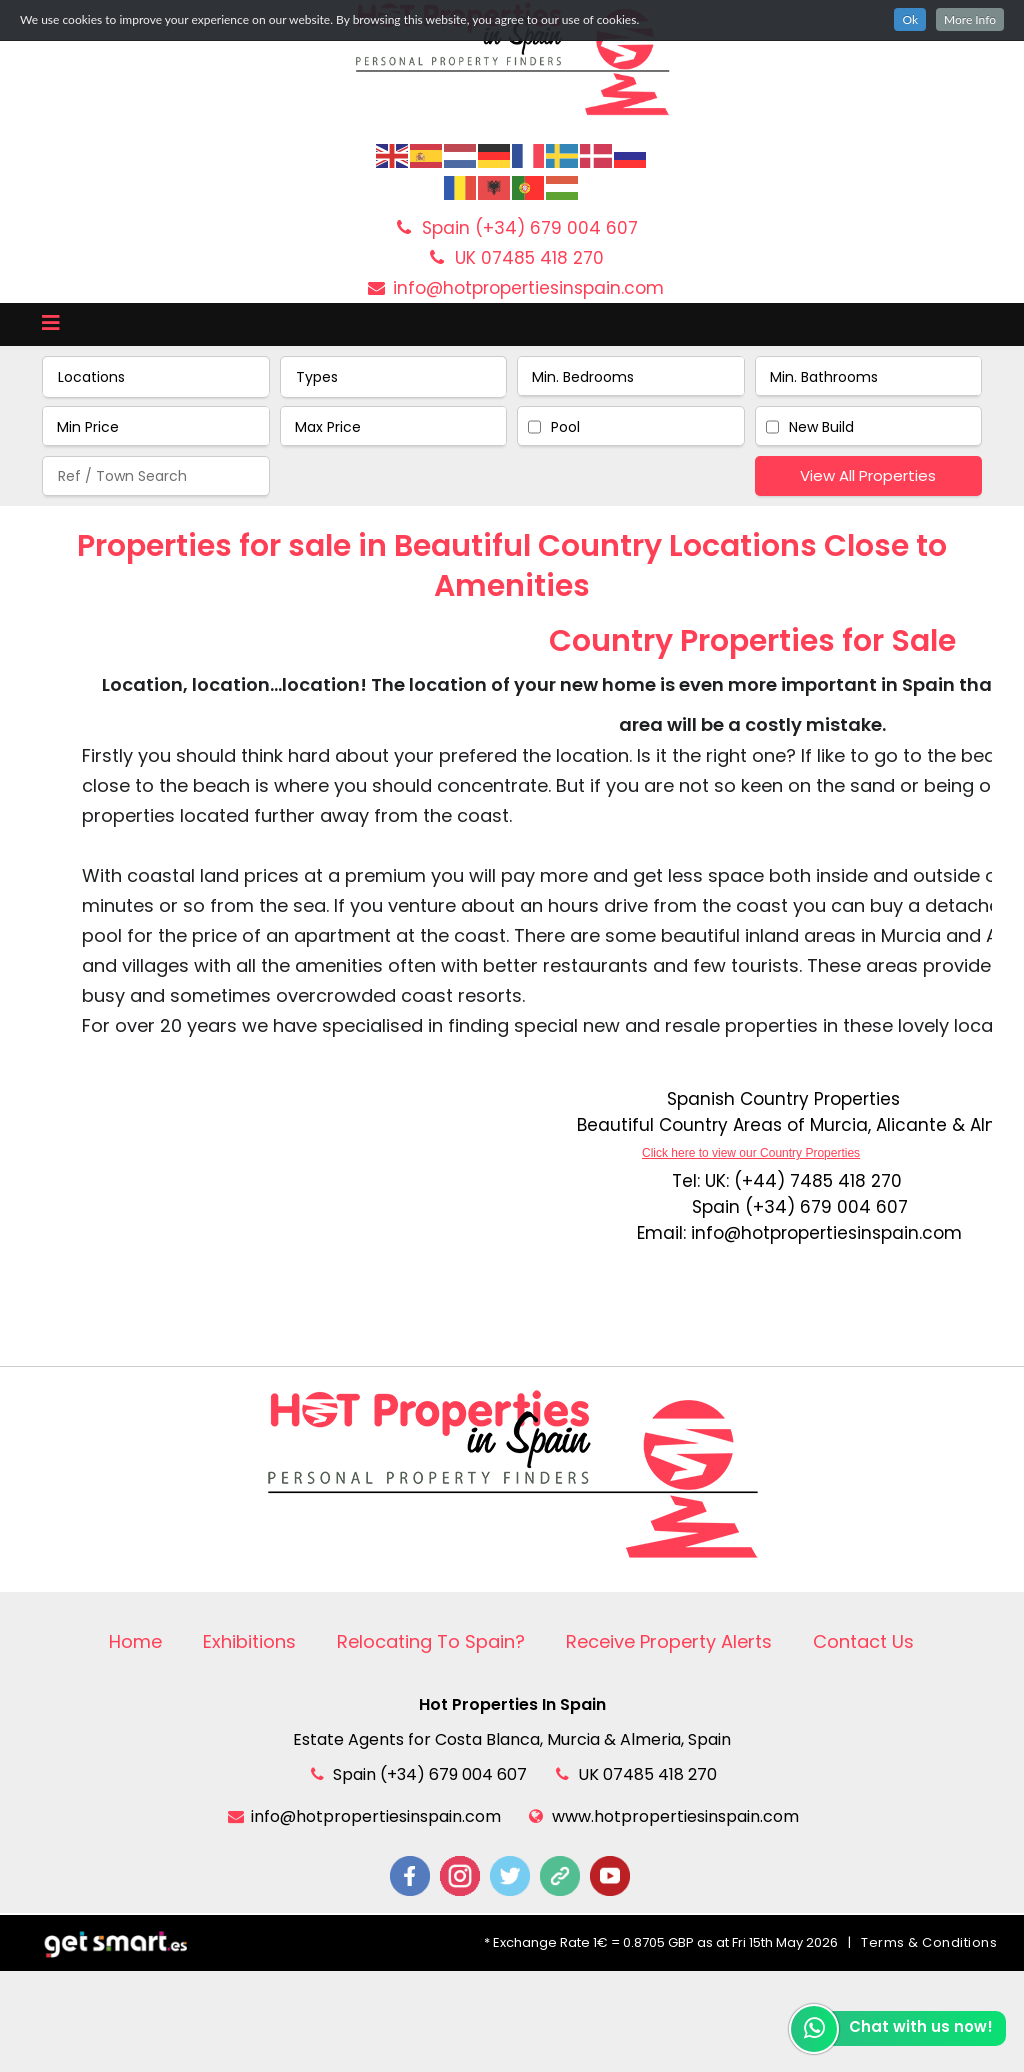  Describe the element at coordinates (970, 19) in the screenshot. I see `More Info` at that location.